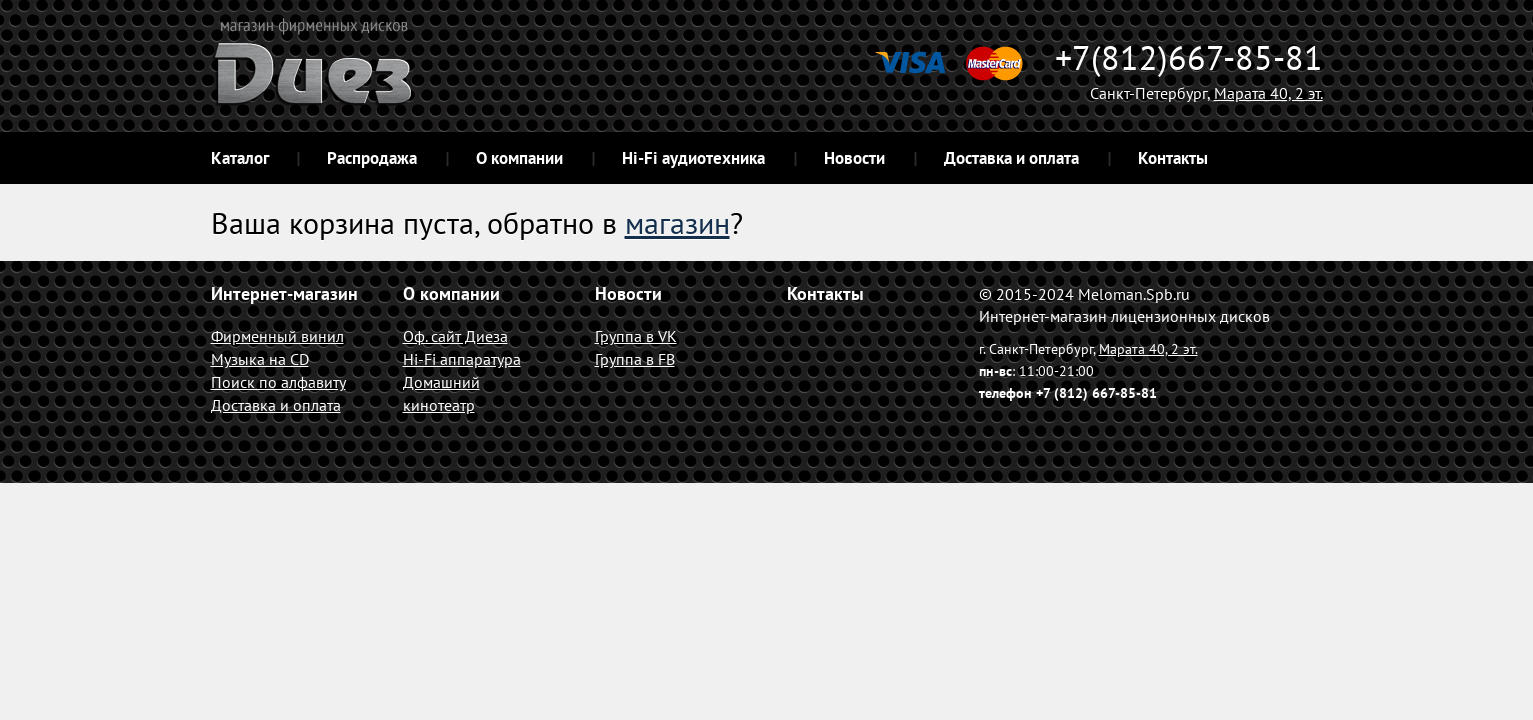 The height and width of the screenshot is (720, 1533). What do you see at coordinates (284, 293) in the screenshot?
I see `Интернет-магазин` at bounding box center [284, 293].